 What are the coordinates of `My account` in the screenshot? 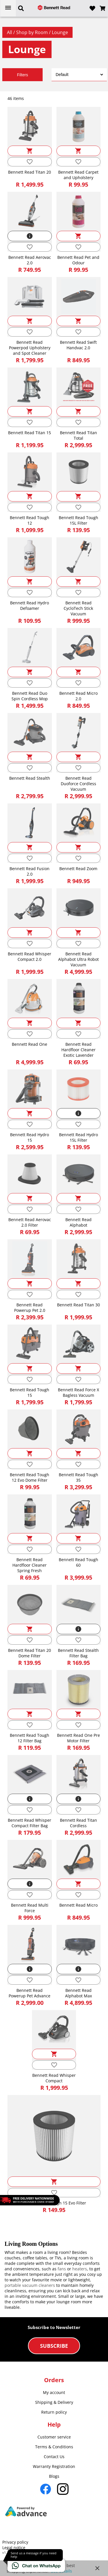 It's located at (54, 2392).